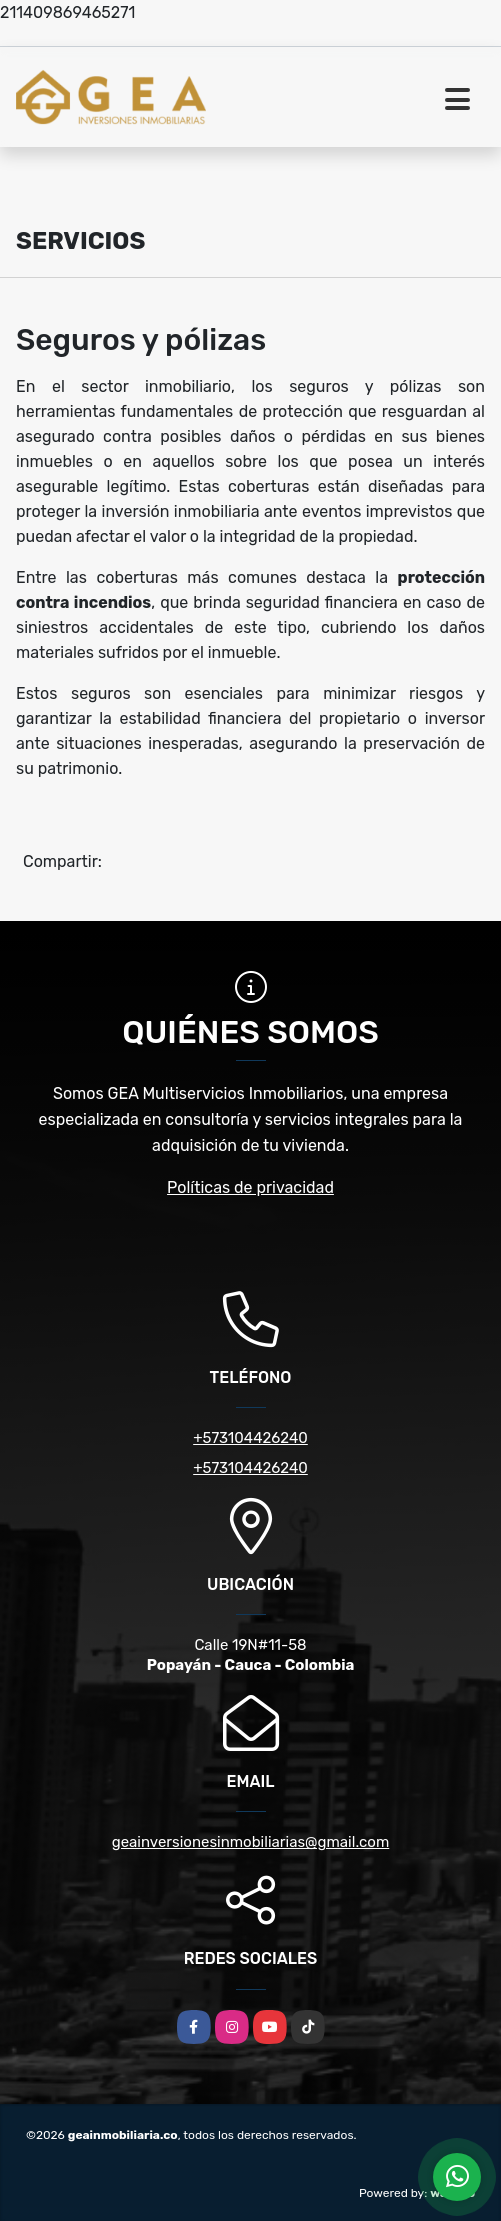 The image size is (501, 2221). What do you see at coordinates (250, 1187) in the screenshot?
I see `Políticas de privacidad` at bounding box center [250, 1187].